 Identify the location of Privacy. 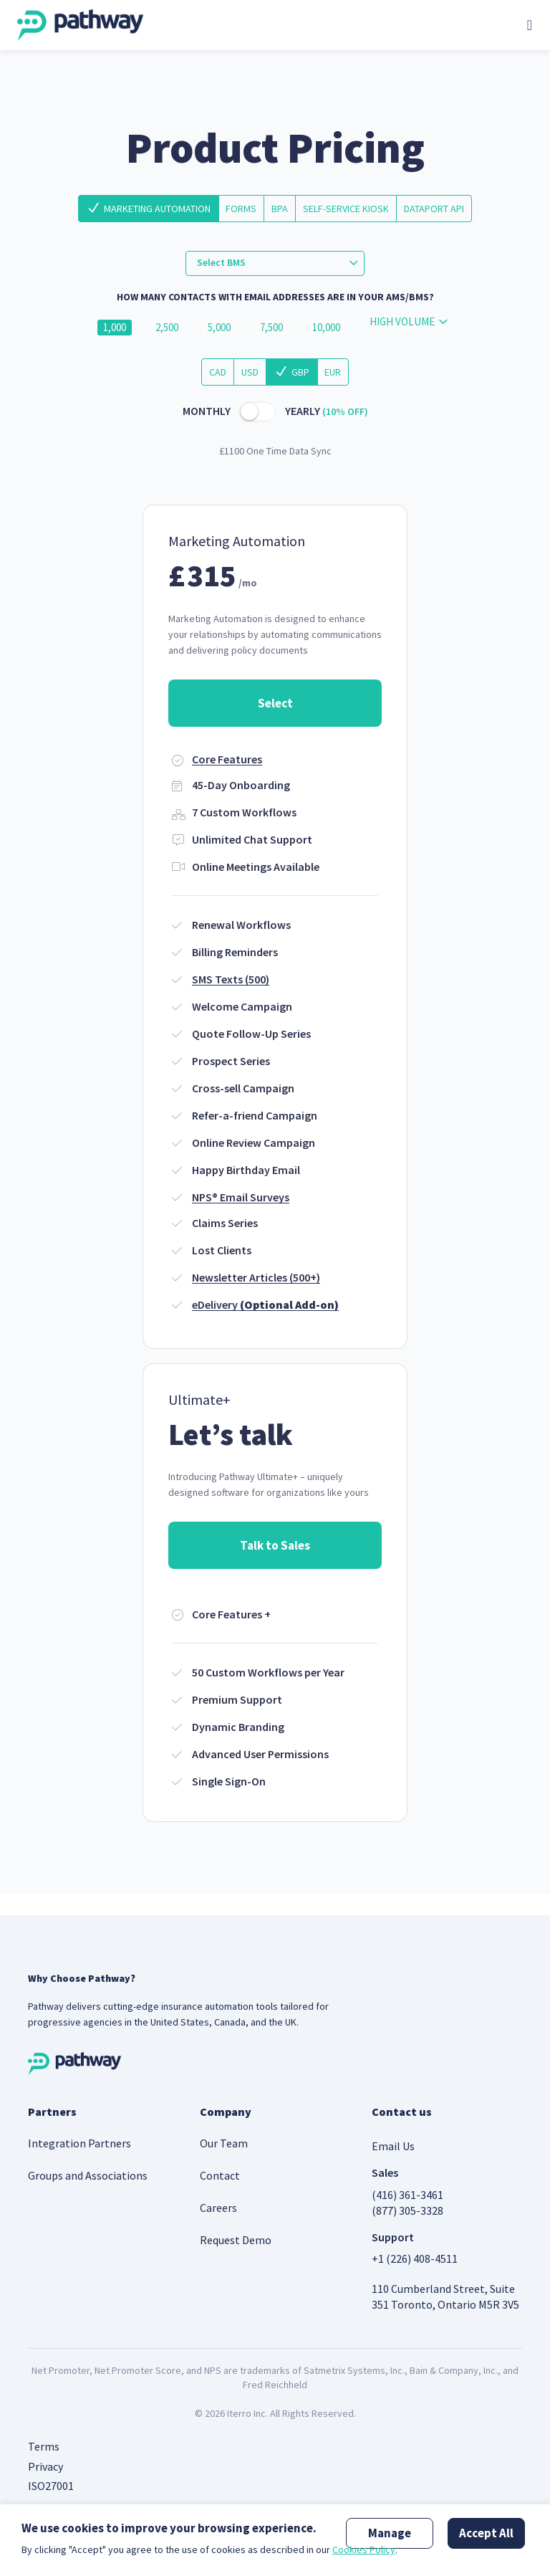
(45, 2466).